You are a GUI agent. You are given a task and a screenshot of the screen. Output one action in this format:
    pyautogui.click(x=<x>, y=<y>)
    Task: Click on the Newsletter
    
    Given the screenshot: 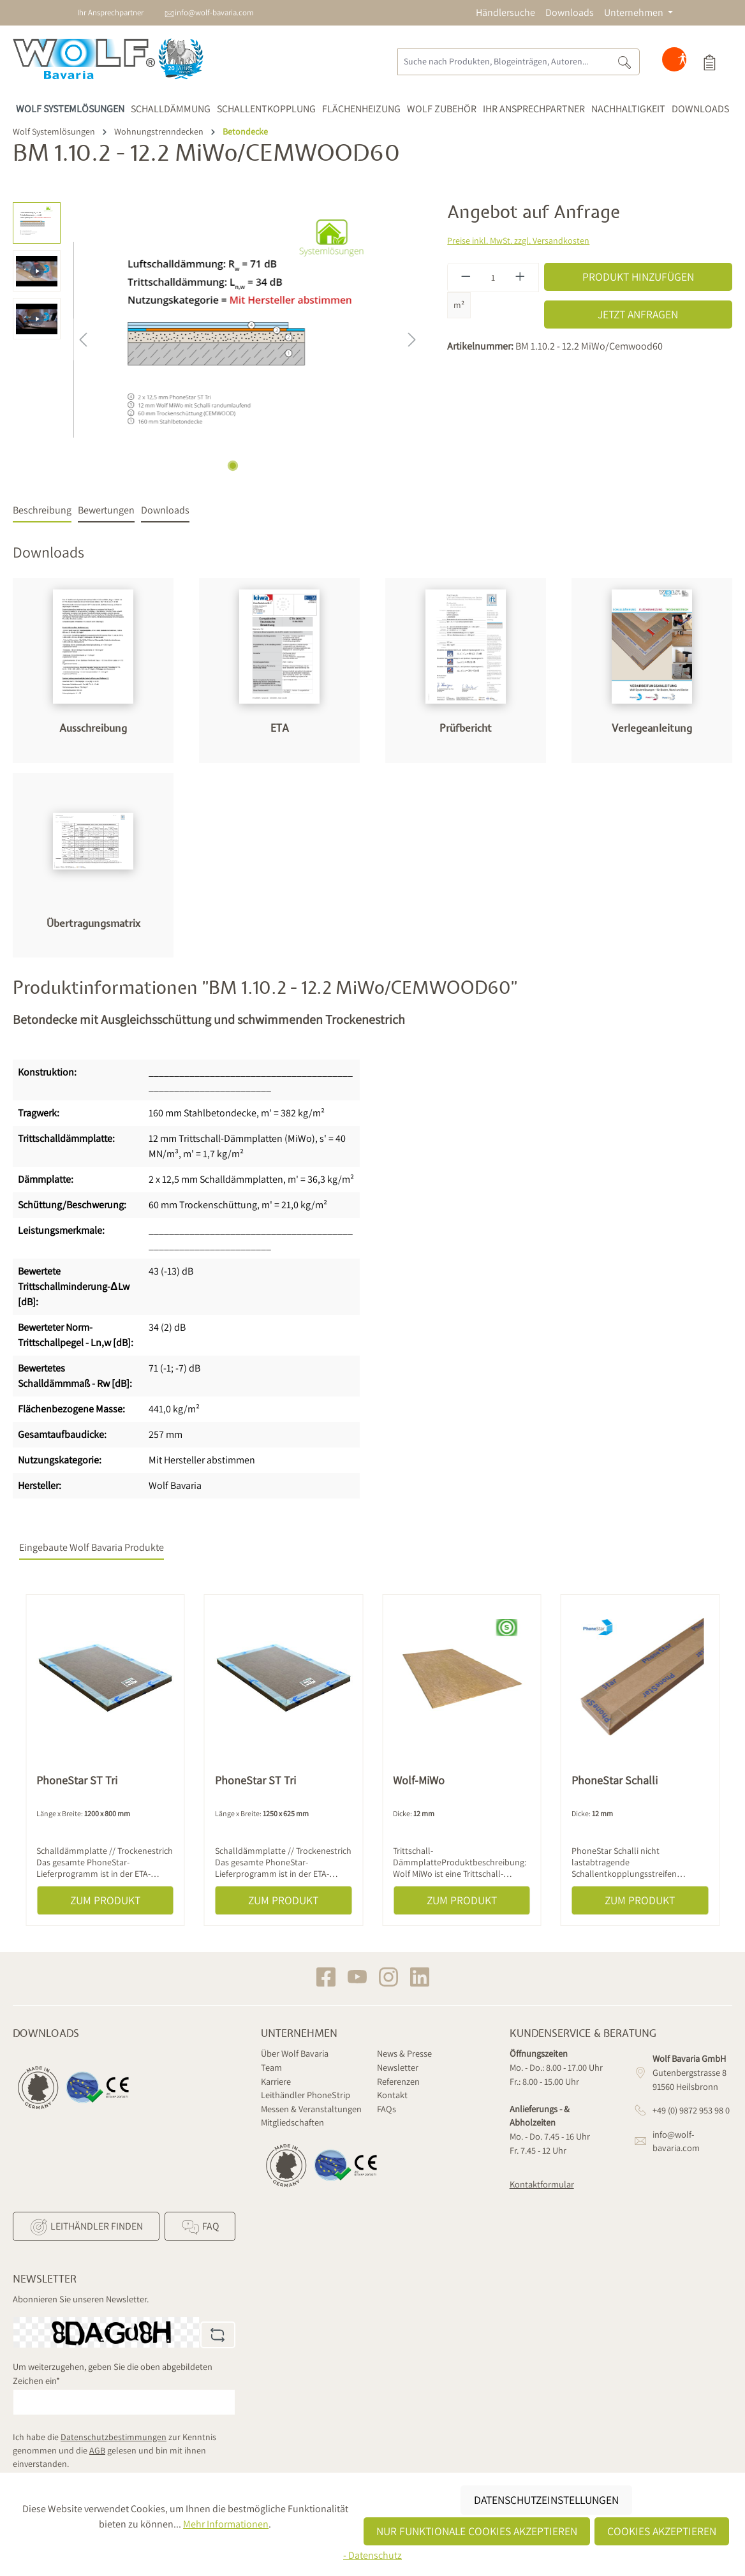 What is the action you would take?
    pyautogui.click(x=397, y=2067)
    